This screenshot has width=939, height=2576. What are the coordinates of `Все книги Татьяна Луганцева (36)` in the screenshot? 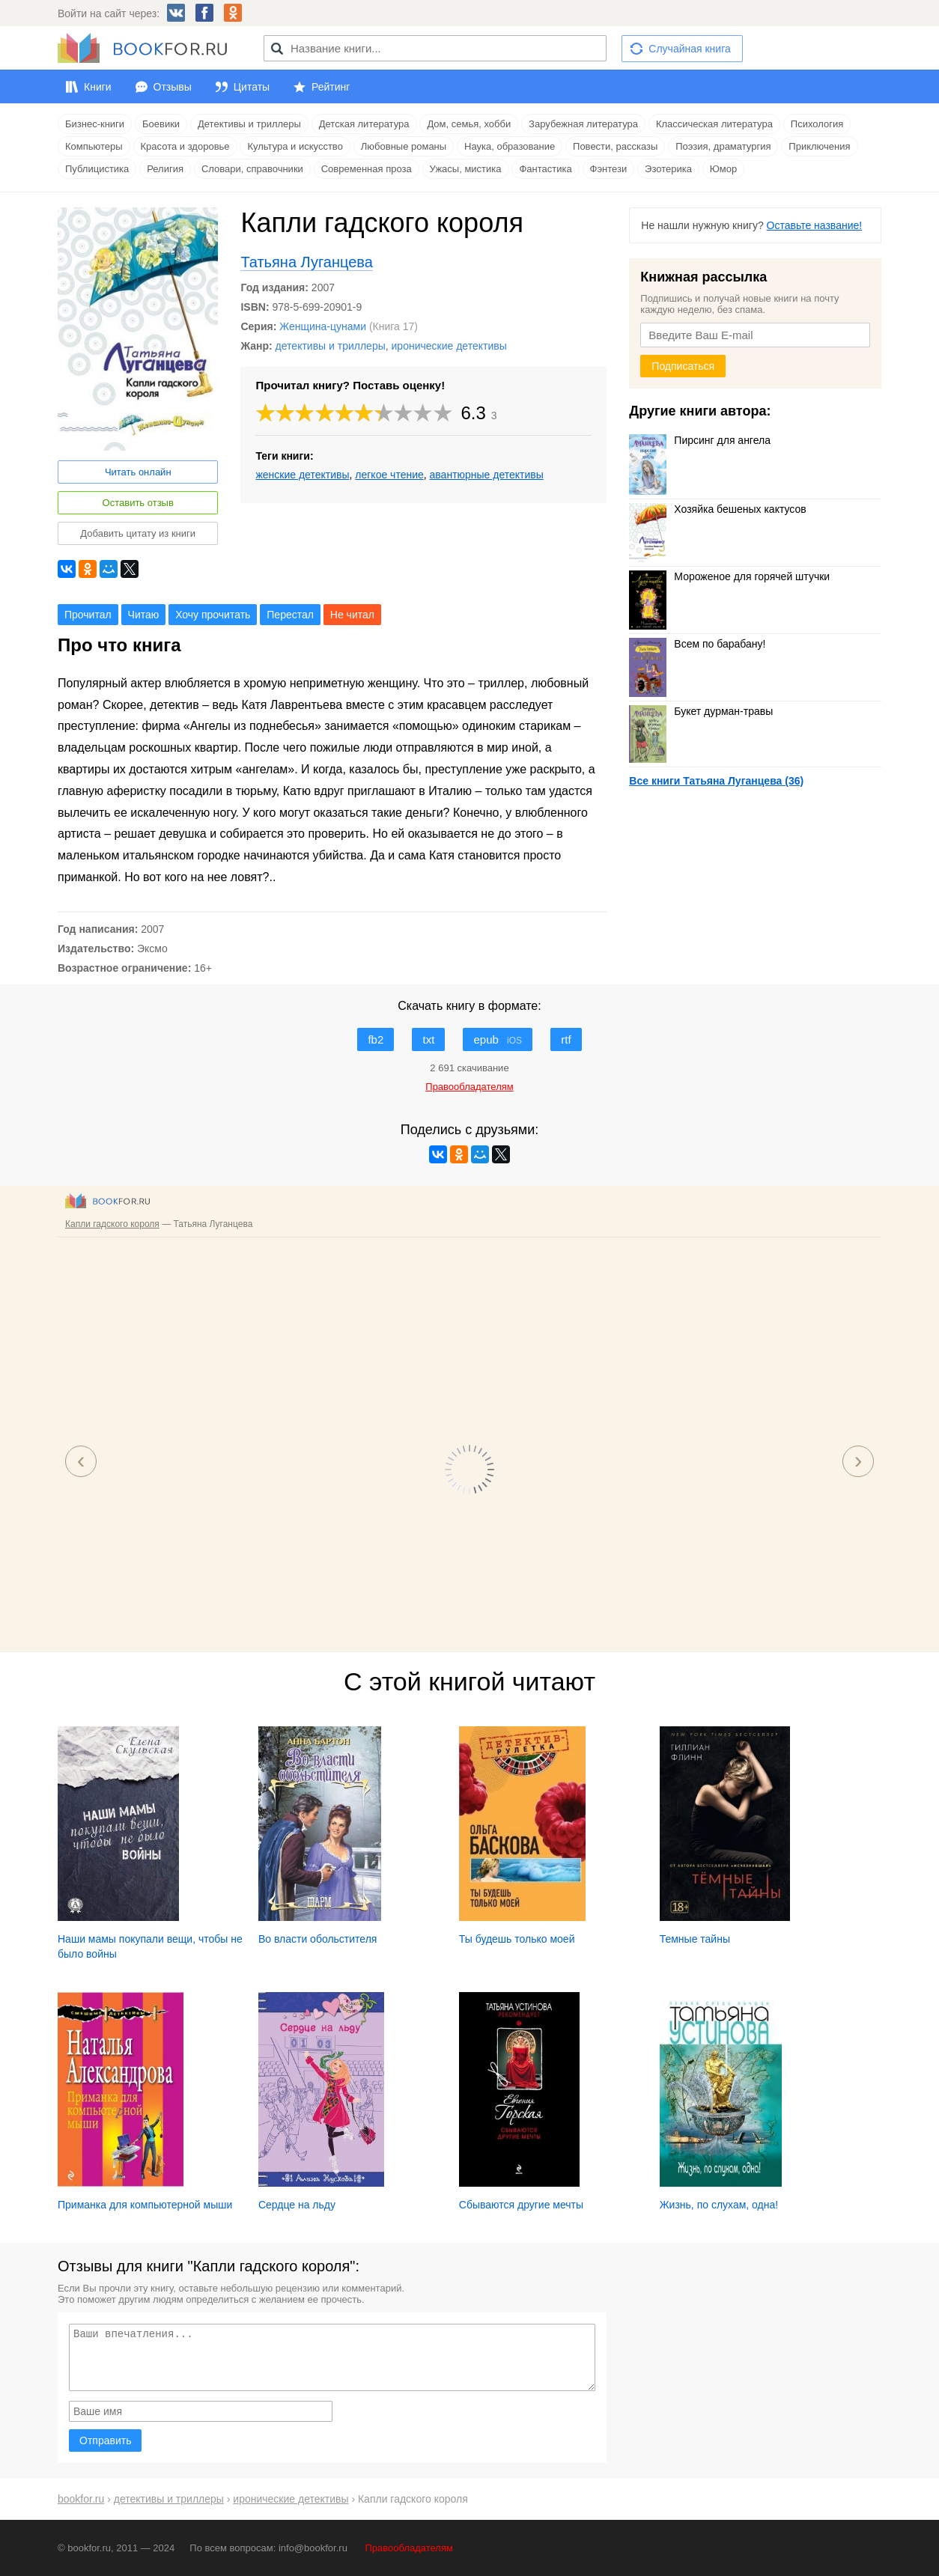 It's located at (716, 781).